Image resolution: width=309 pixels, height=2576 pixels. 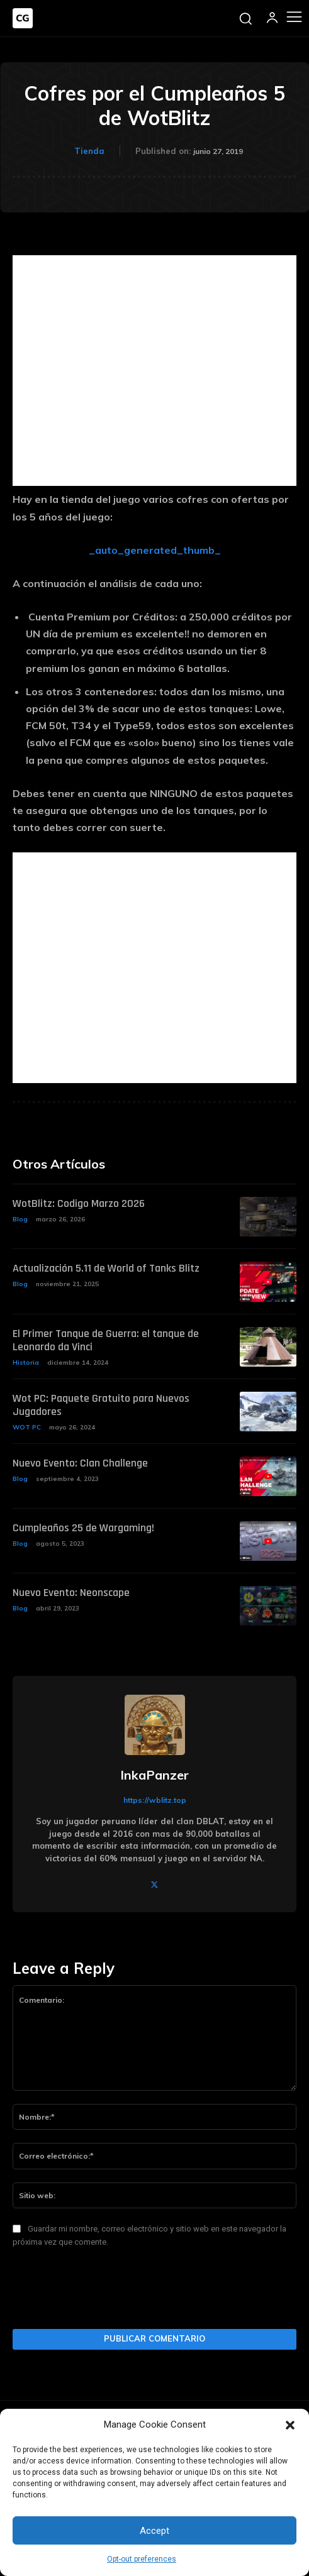 I want to click on _auto_generated_thumb_, so click(x=155, y=550).